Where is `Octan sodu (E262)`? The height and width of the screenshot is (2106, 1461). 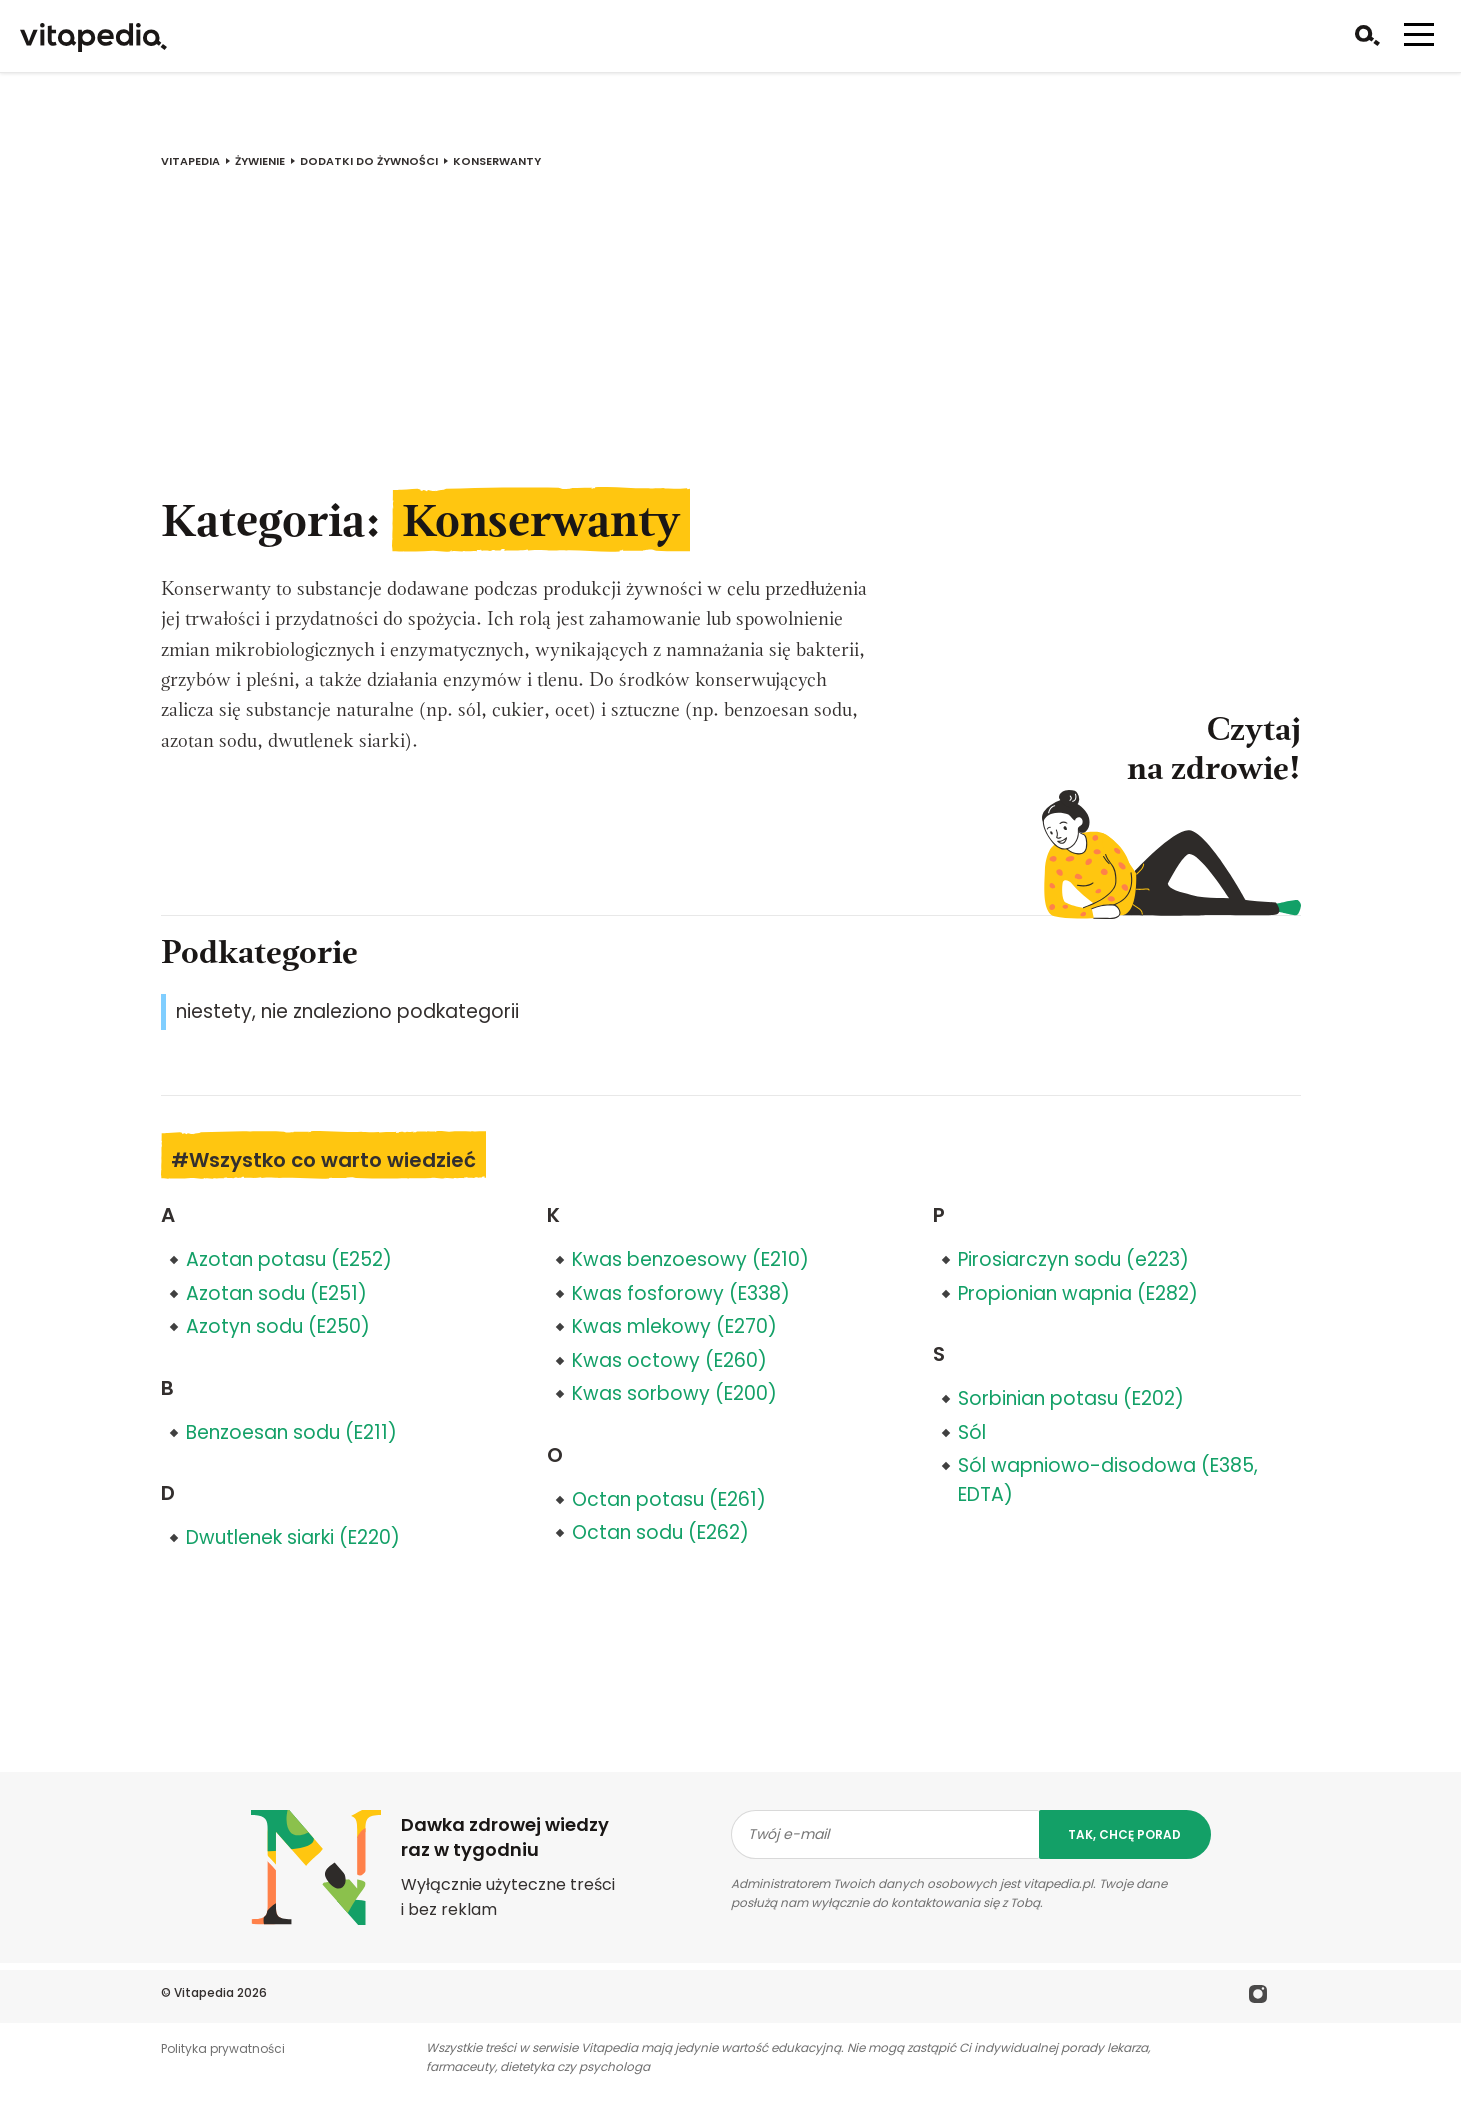
Octan sodu (E262) is located at coordinates (660, 1532).